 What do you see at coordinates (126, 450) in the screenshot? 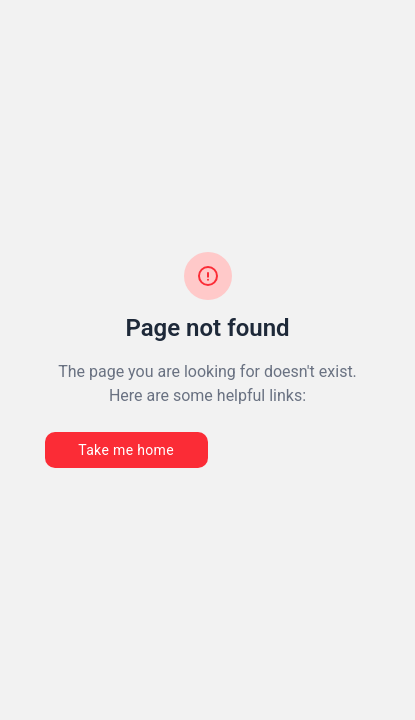
I see `Take me home` at bounding box center [126, 450].